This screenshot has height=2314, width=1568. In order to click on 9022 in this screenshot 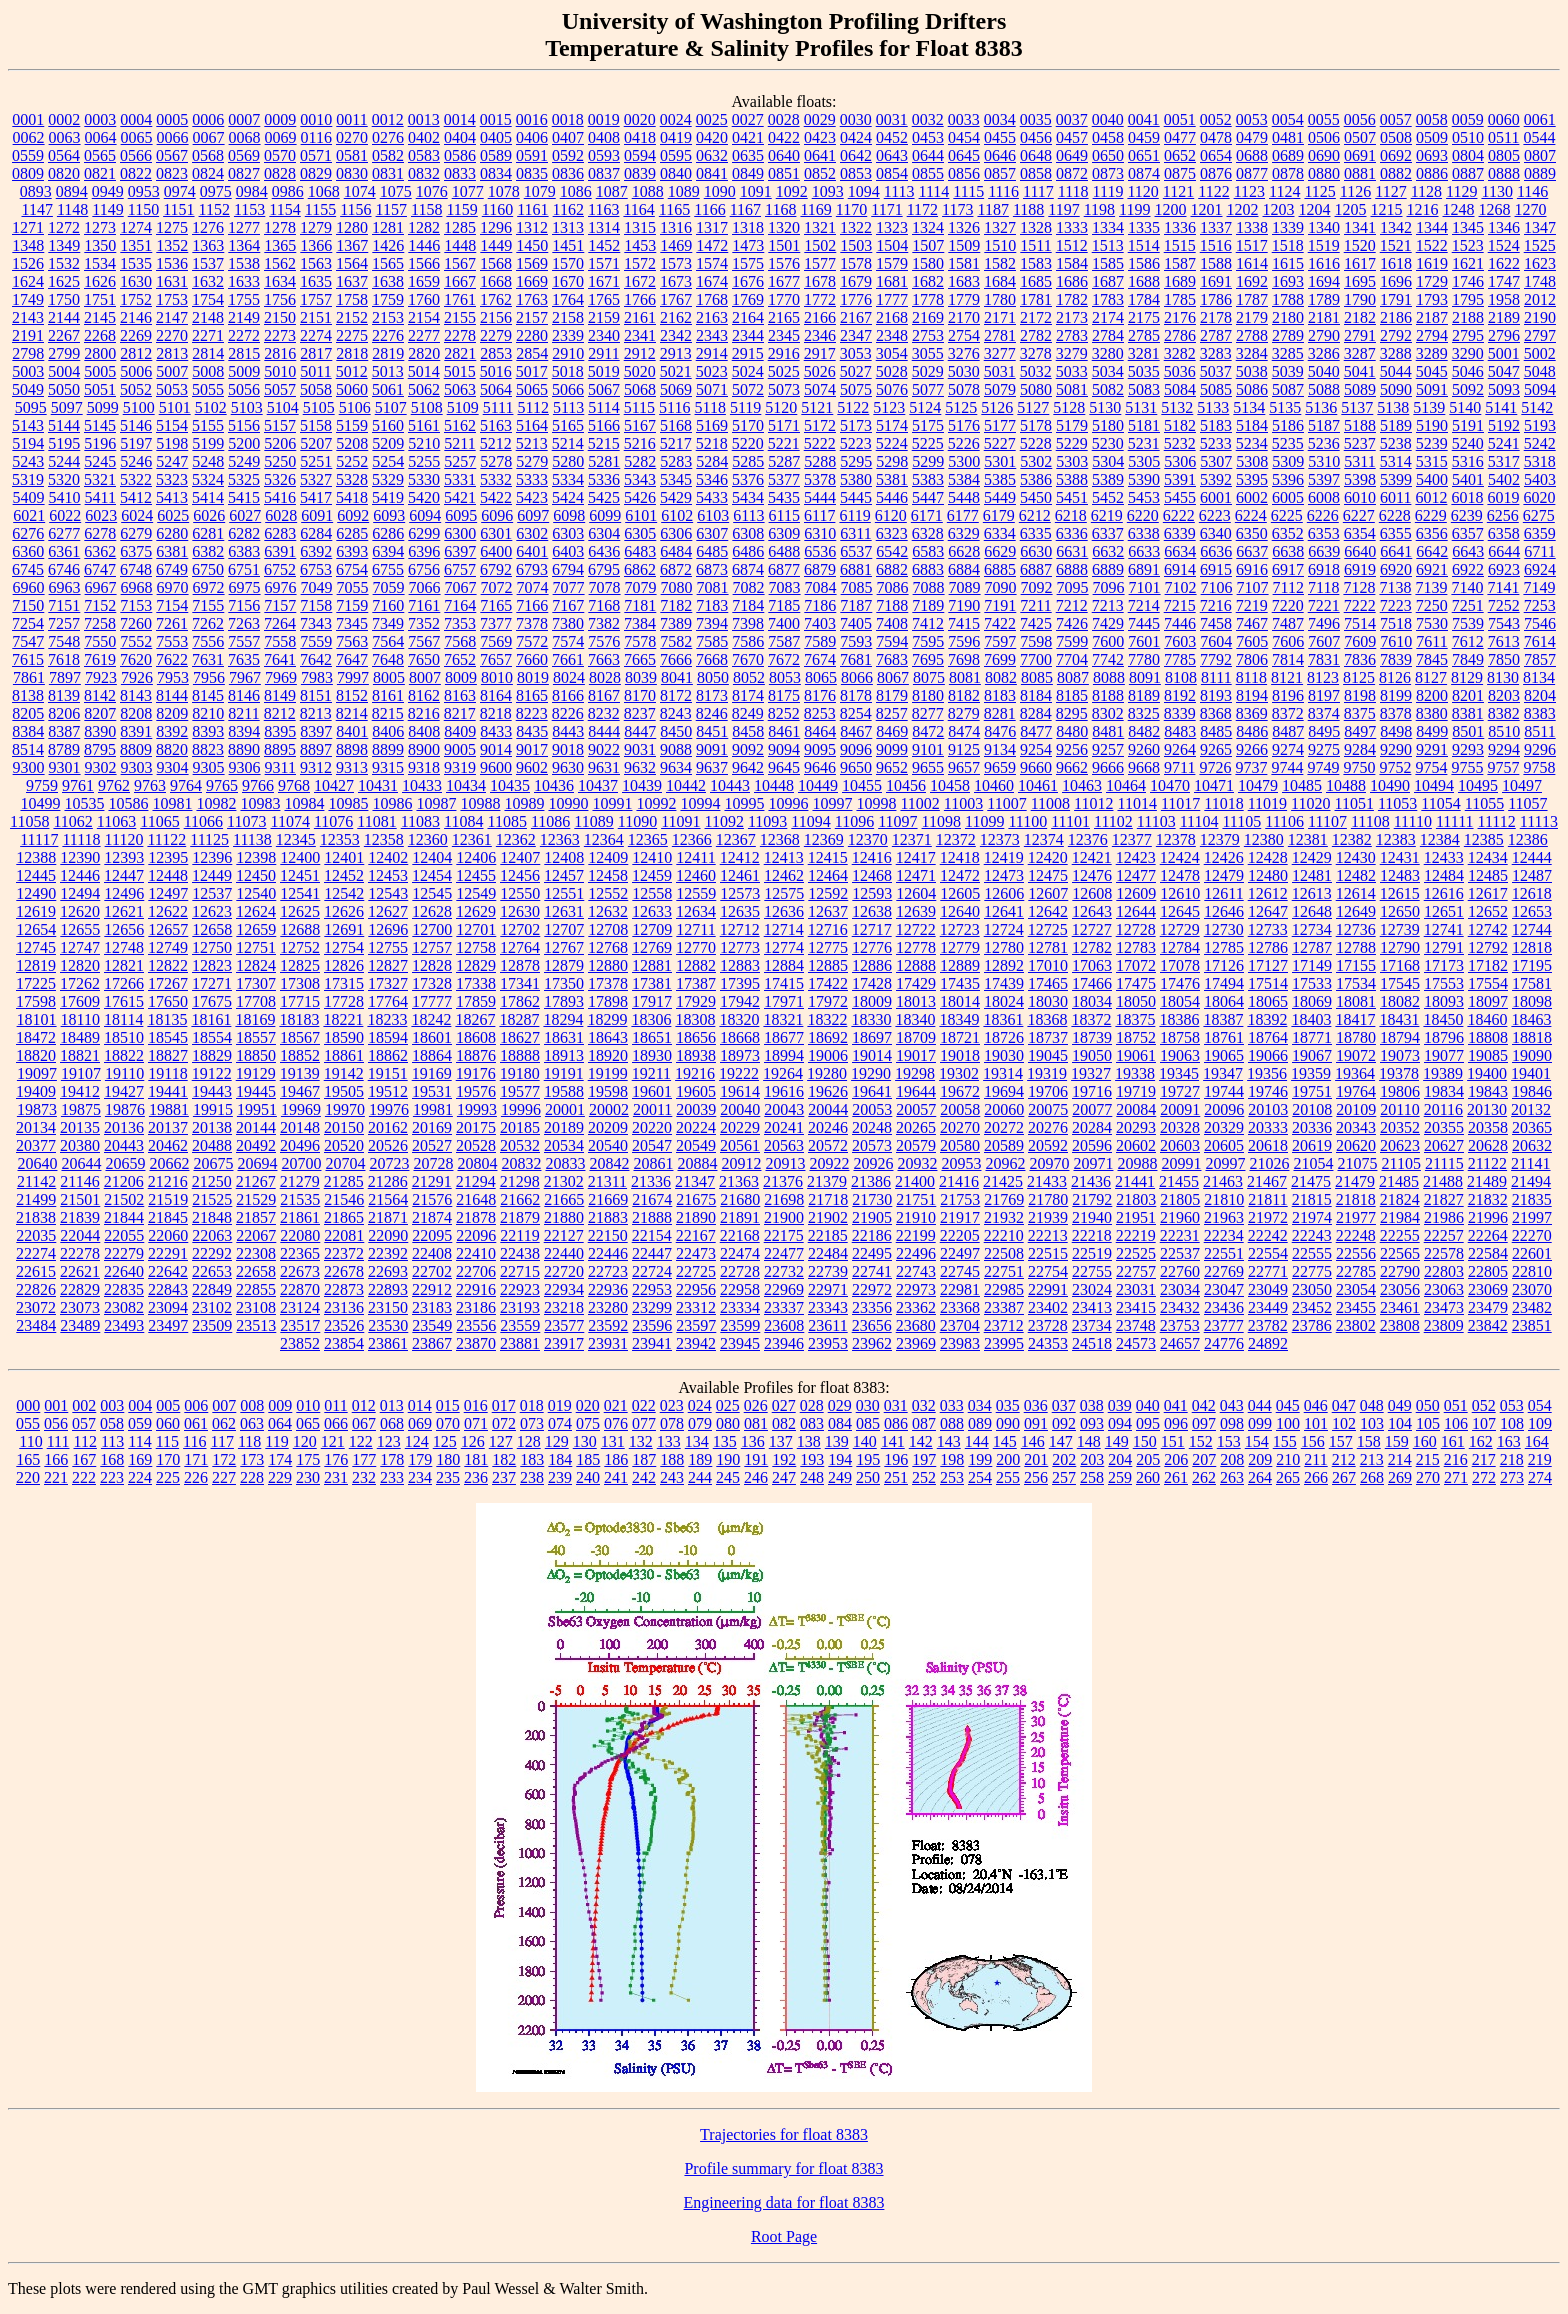, I will do `click(604, 749)`.